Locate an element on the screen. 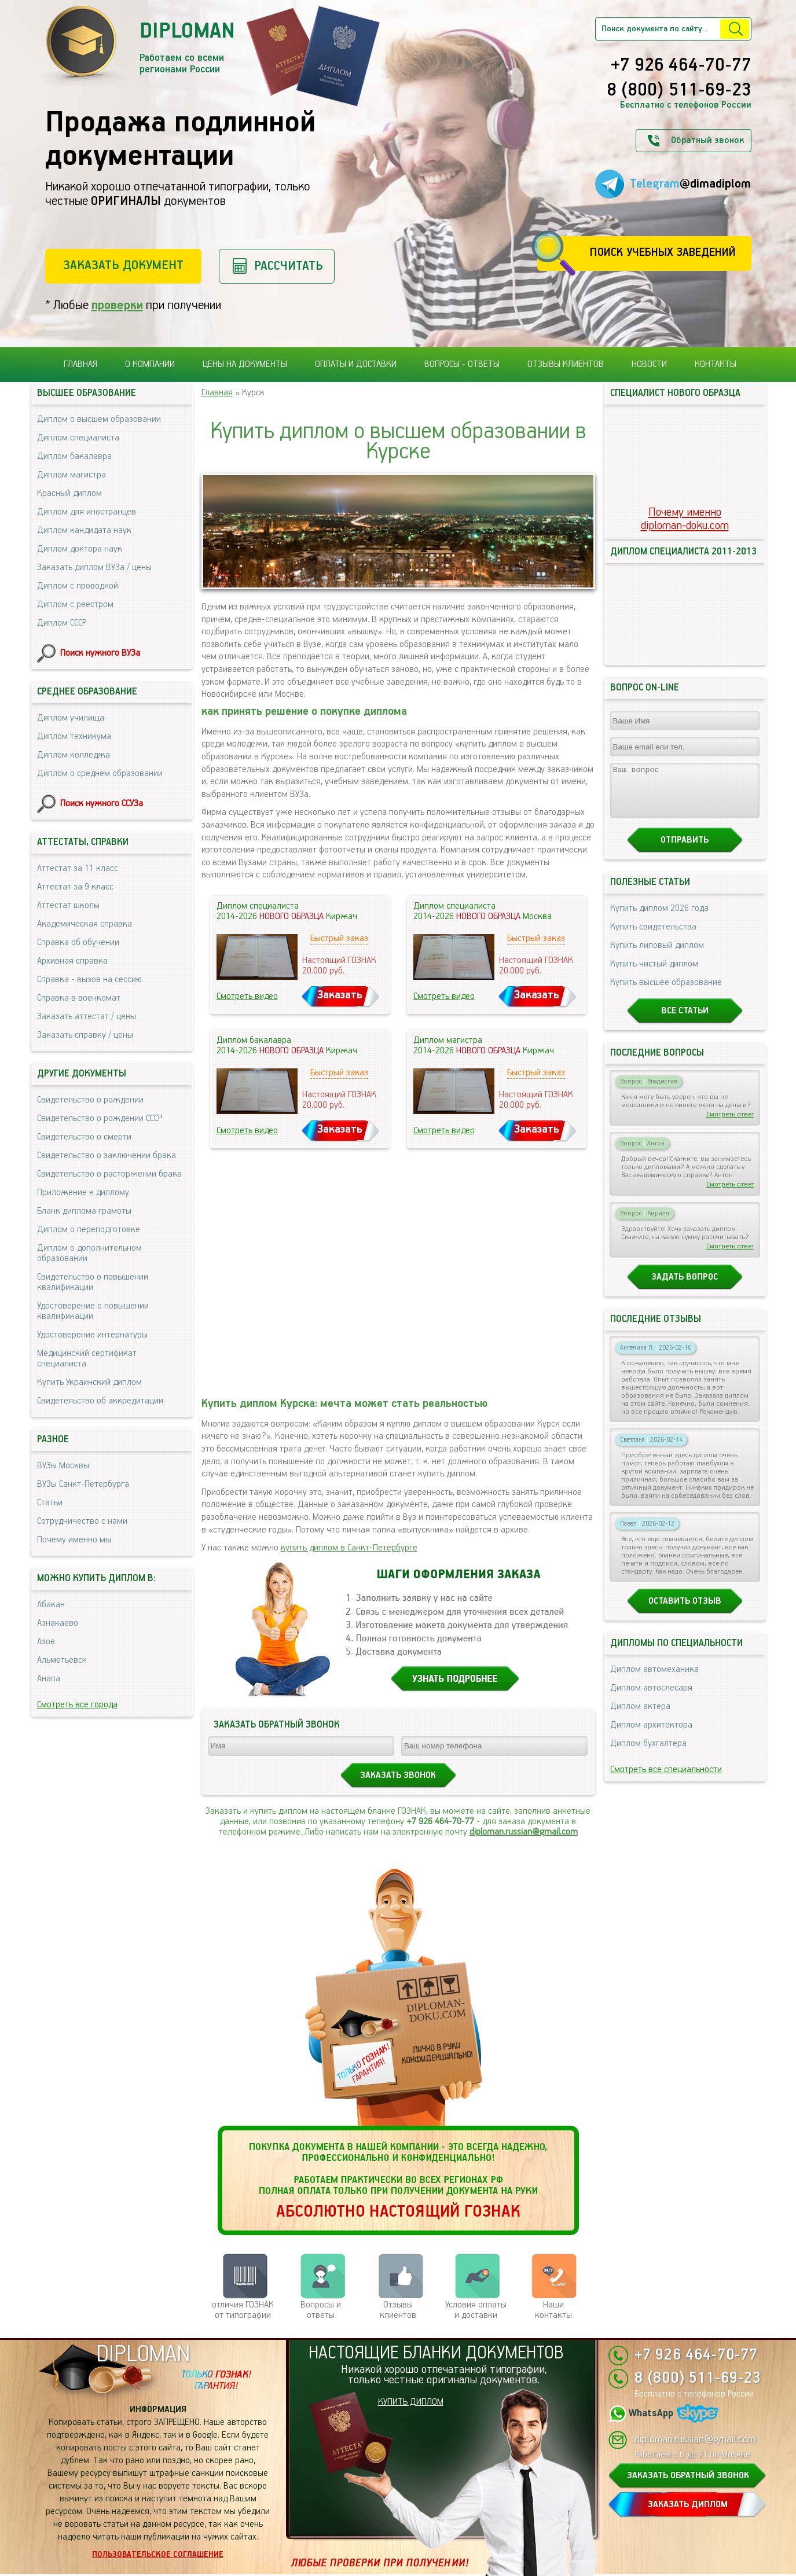  Купить липовый диплом is located at coordinates (657, 955).